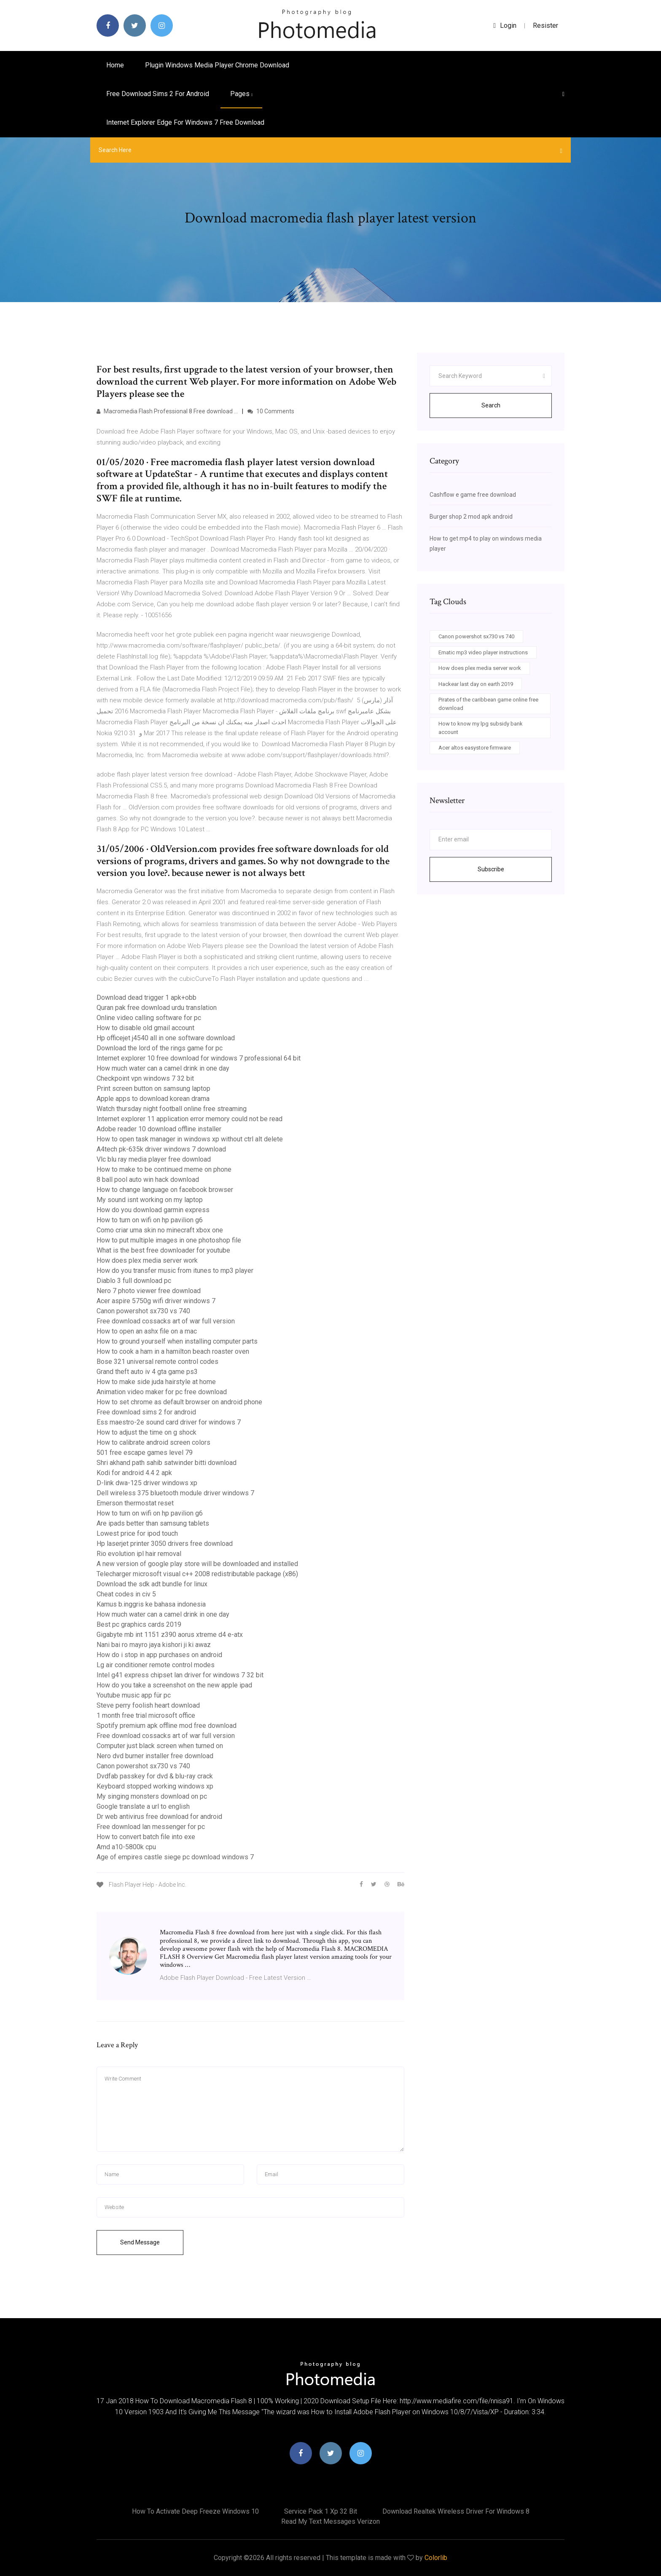  What do you see at coordinates (145, 1453) in the screenshot?
I see `501 free escape games level 79` at bounding box center [145, 1453].